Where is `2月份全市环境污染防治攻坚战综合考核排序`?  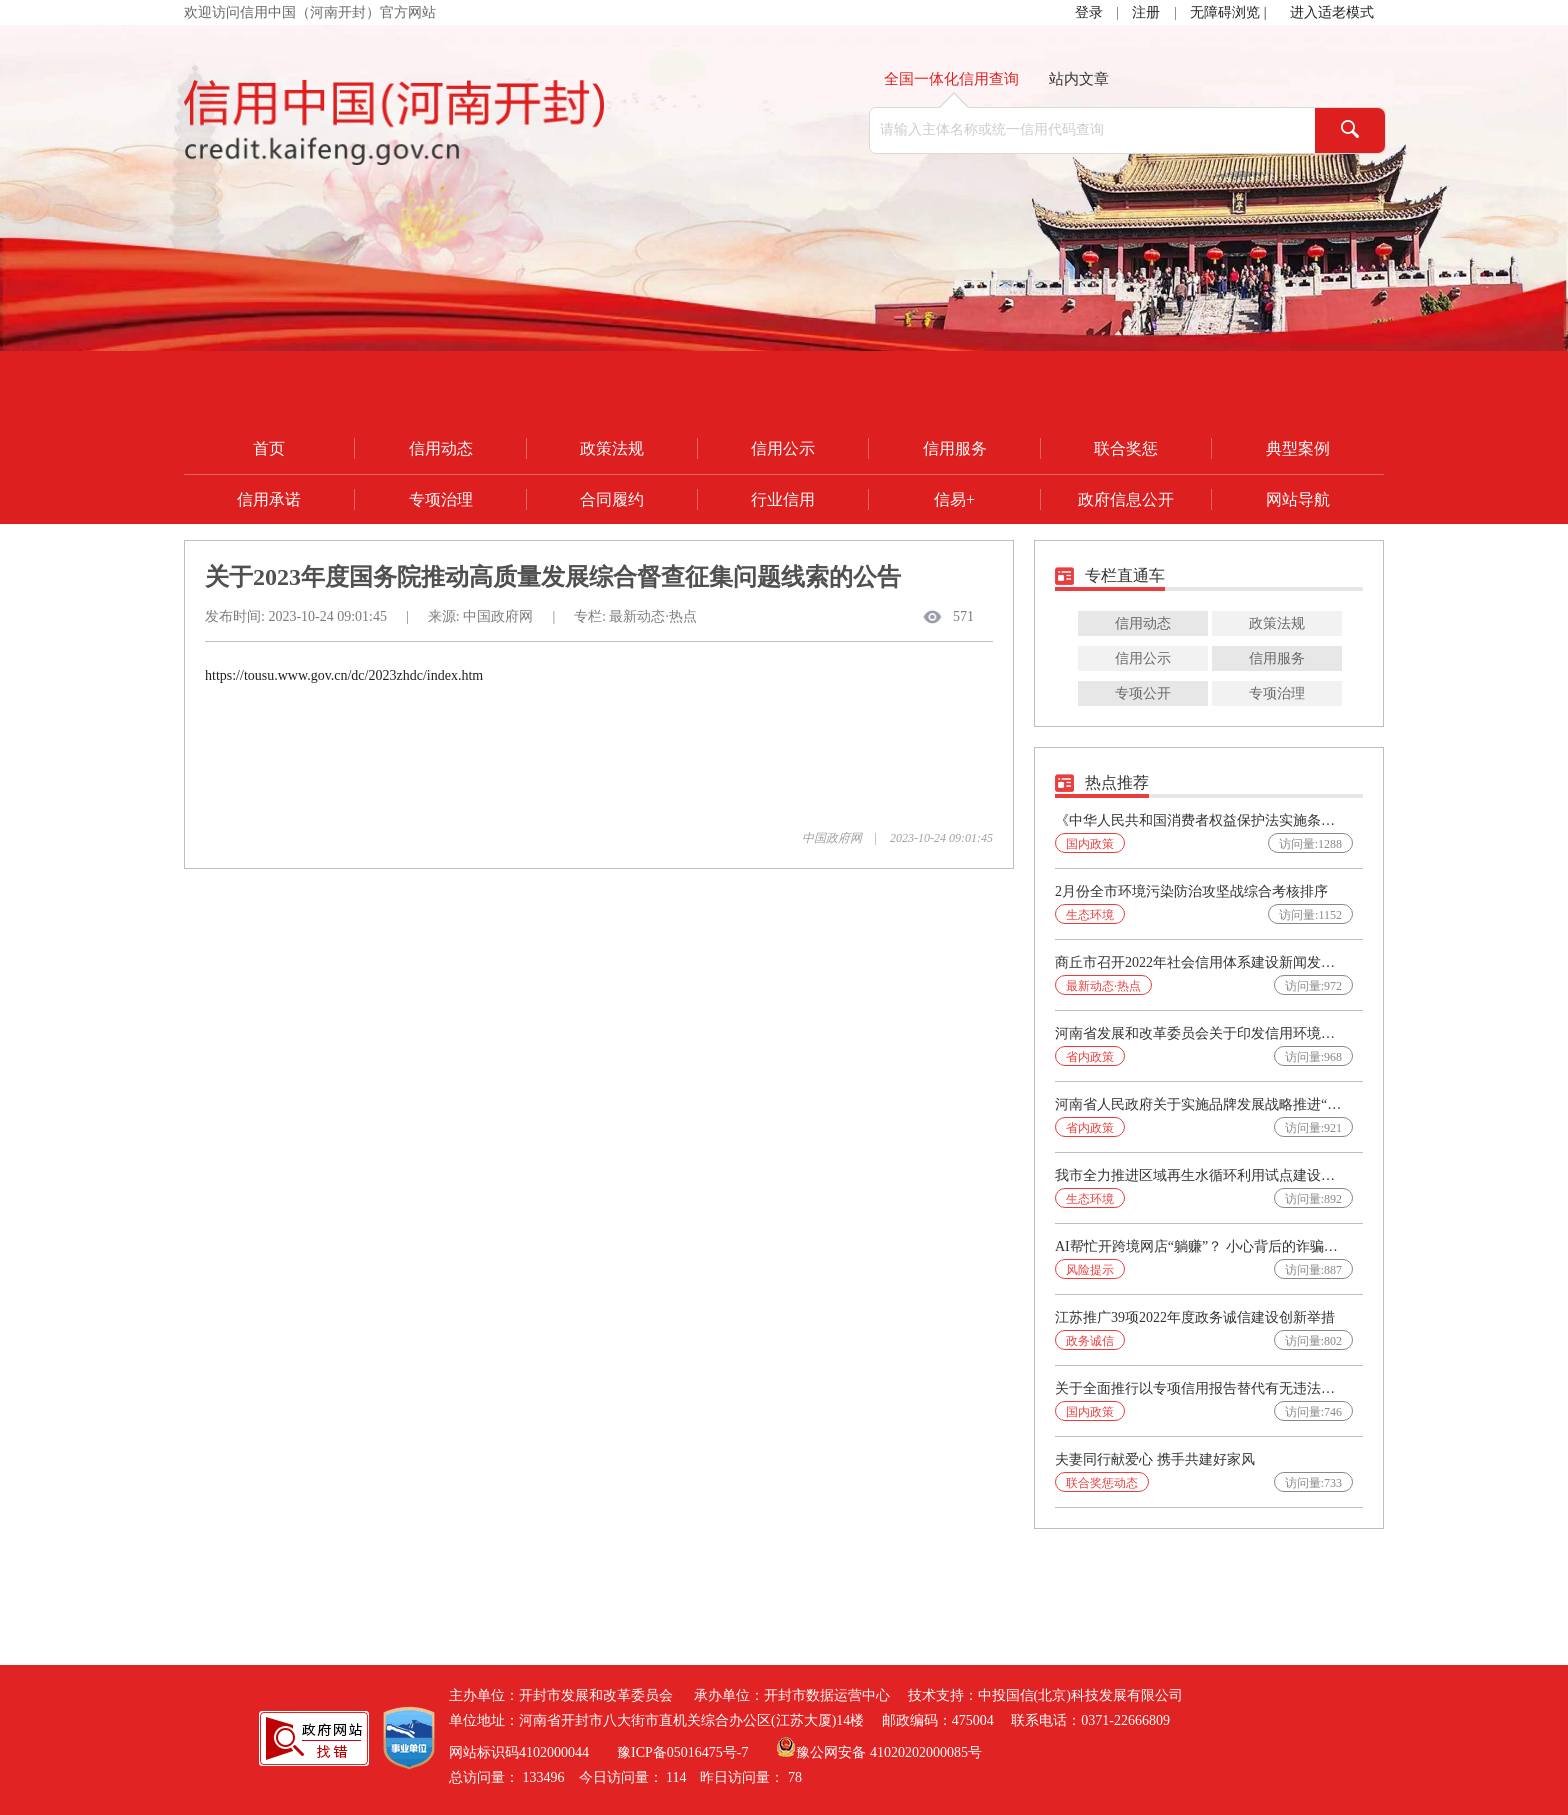 2月份全市环境污染防治攻坚战综合考核排序 is located at coordinates (1191, 891).